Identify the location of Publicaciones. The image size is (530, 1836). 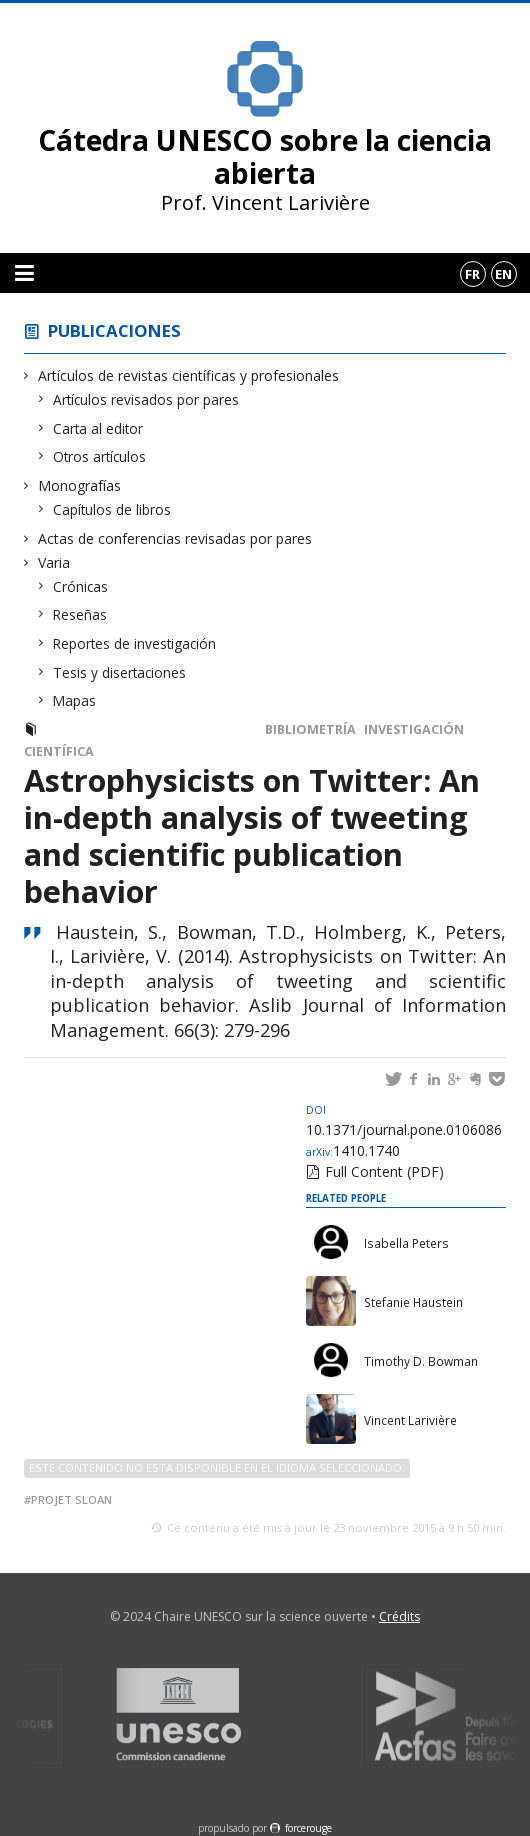
(114, 330).